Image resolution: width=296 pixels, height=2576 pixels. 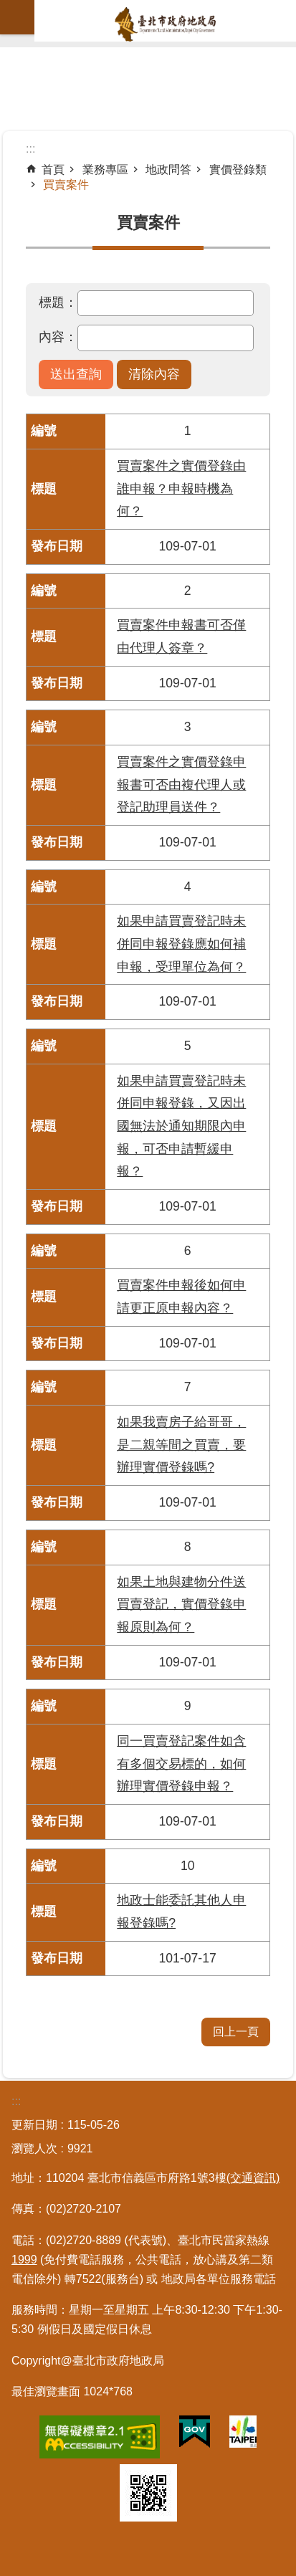 What do you see at coordinates (181, 1126) in the screenshot?
I see `如果申請買賣登記時未併同申報登錄，又因出國無法於通知期限內申報，可否申請暫緩申報？` at bounding box center [181, 1126].